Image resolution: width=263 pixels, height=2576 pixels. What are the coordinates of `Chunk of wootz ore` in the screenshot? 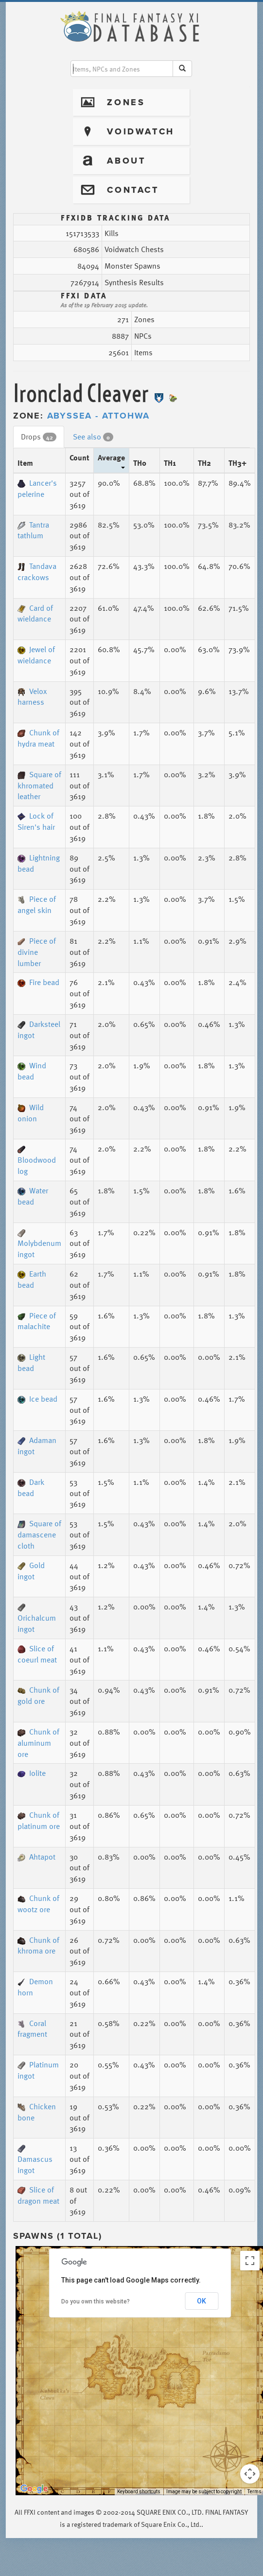 It's located at (38, 1903).